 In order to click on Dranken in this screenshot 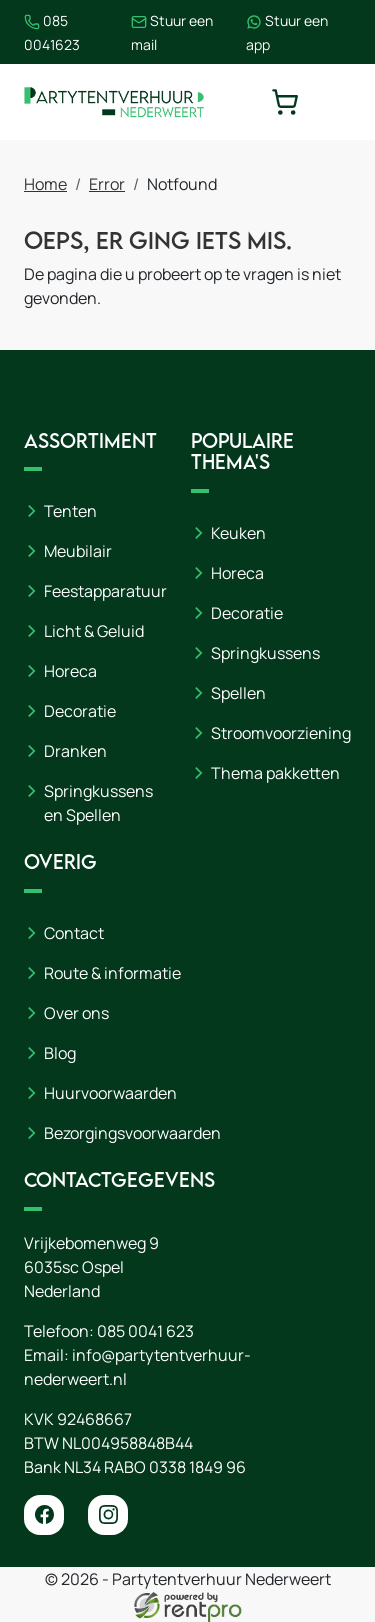, I will do `click(75, 751)`.